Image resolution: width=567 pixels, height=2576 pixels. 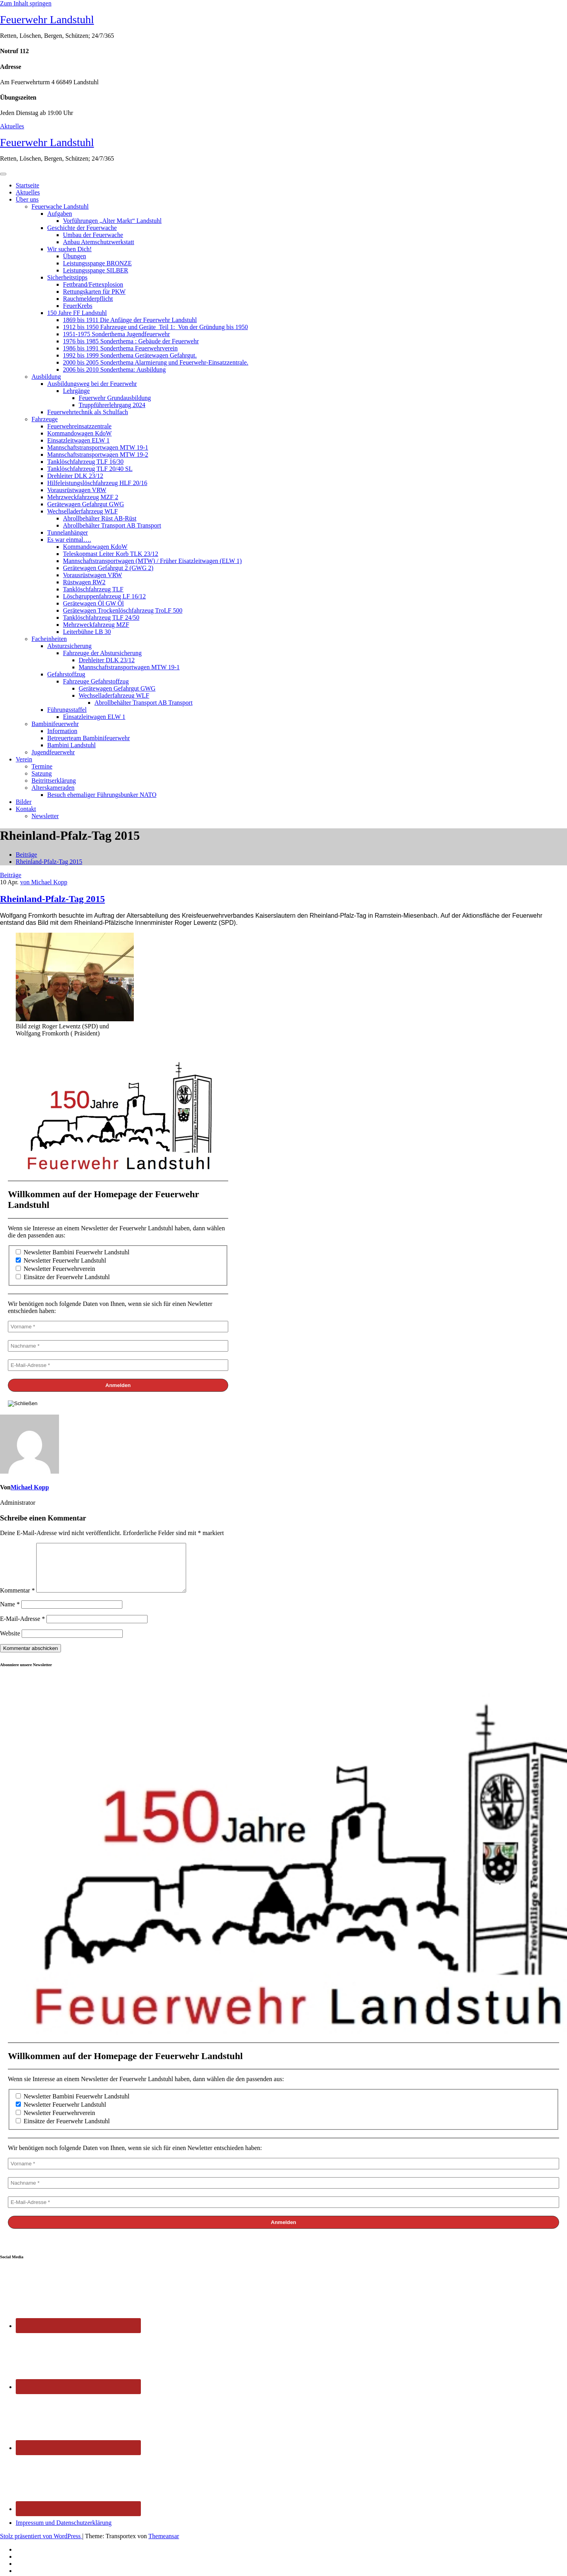 I want to click on Führungsstaffel, so click(x=67, y=709).